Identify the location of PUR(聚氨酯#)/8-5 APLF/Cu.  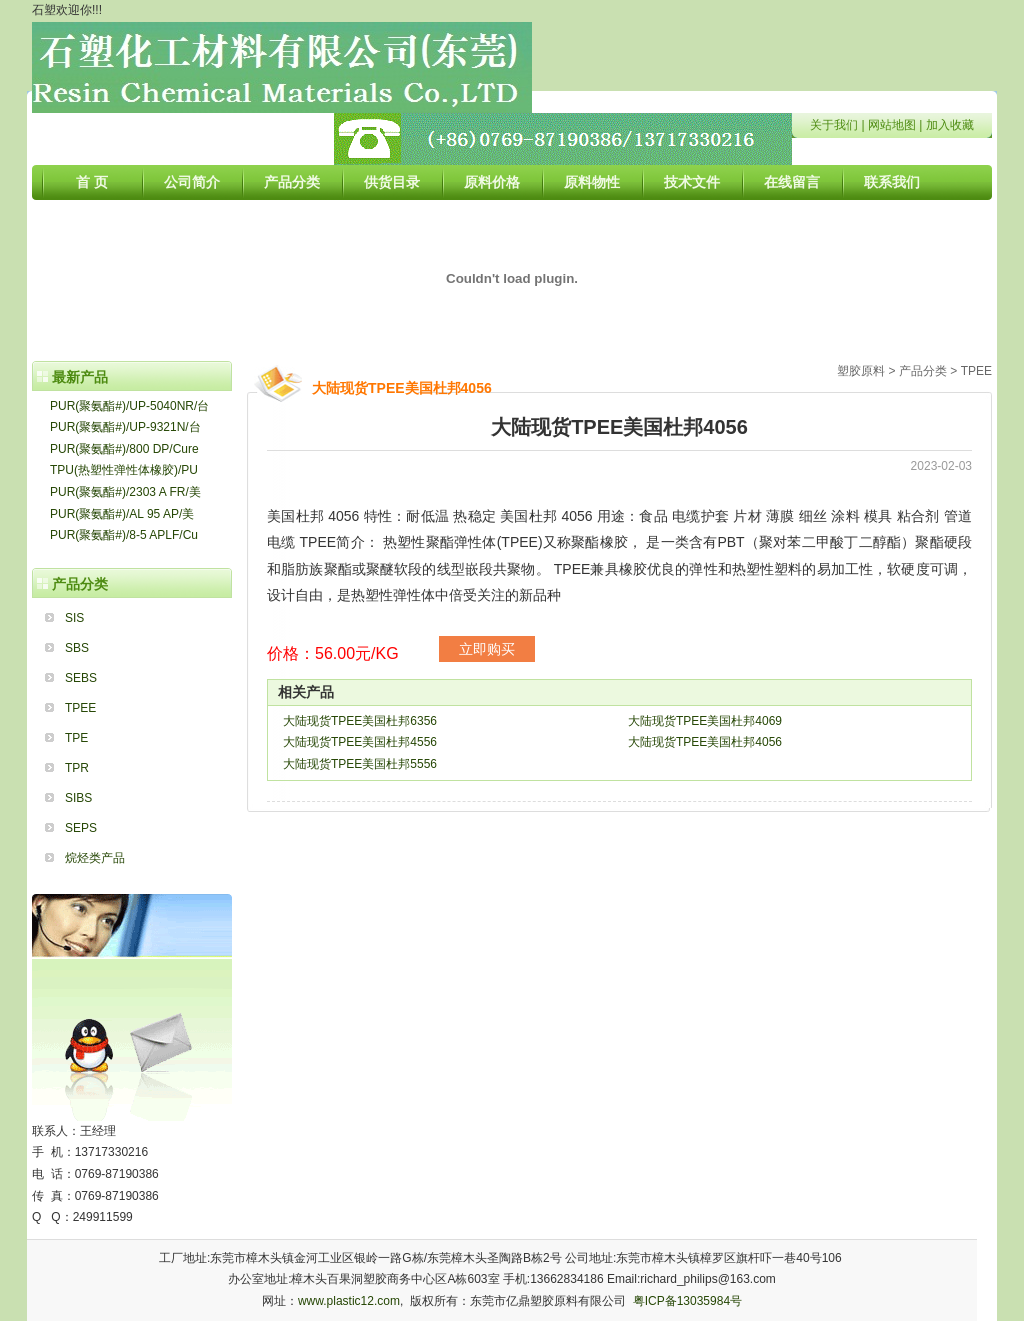
(124, 535).